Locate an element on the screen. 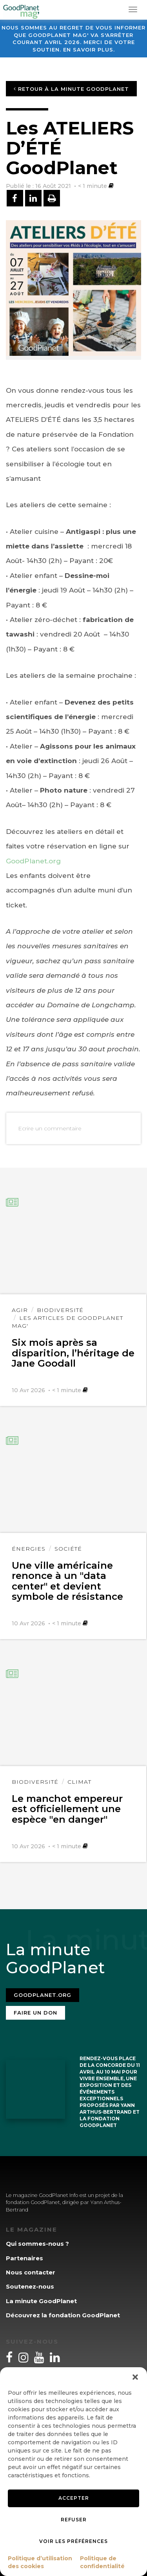  Biodiversité is located at coordinates (60, 1310).